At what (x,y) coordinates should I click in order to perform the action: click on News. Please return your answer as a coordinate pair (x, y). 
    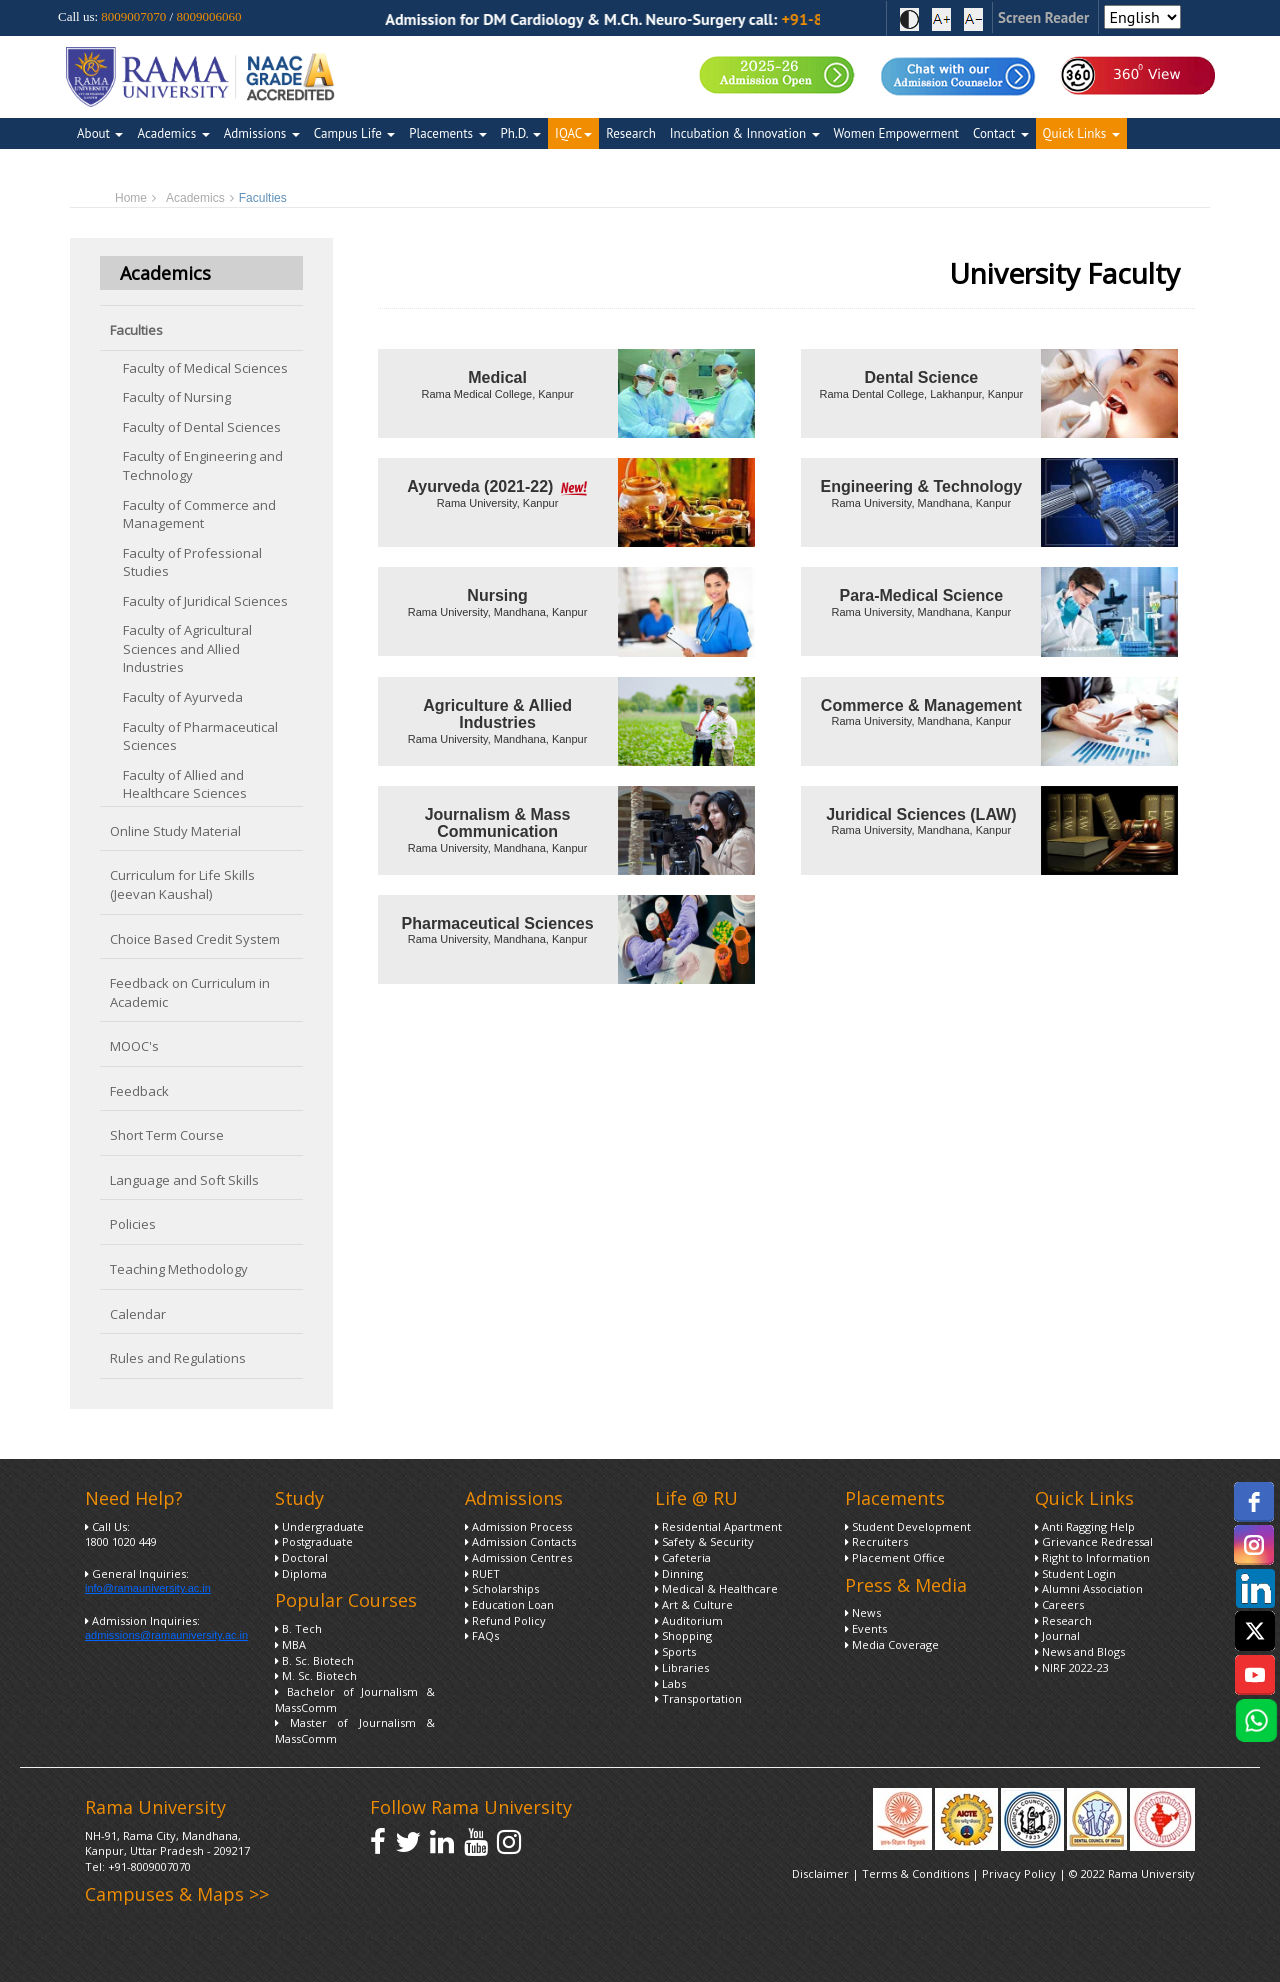
    Looking at the image, I should click on (863, 1612).